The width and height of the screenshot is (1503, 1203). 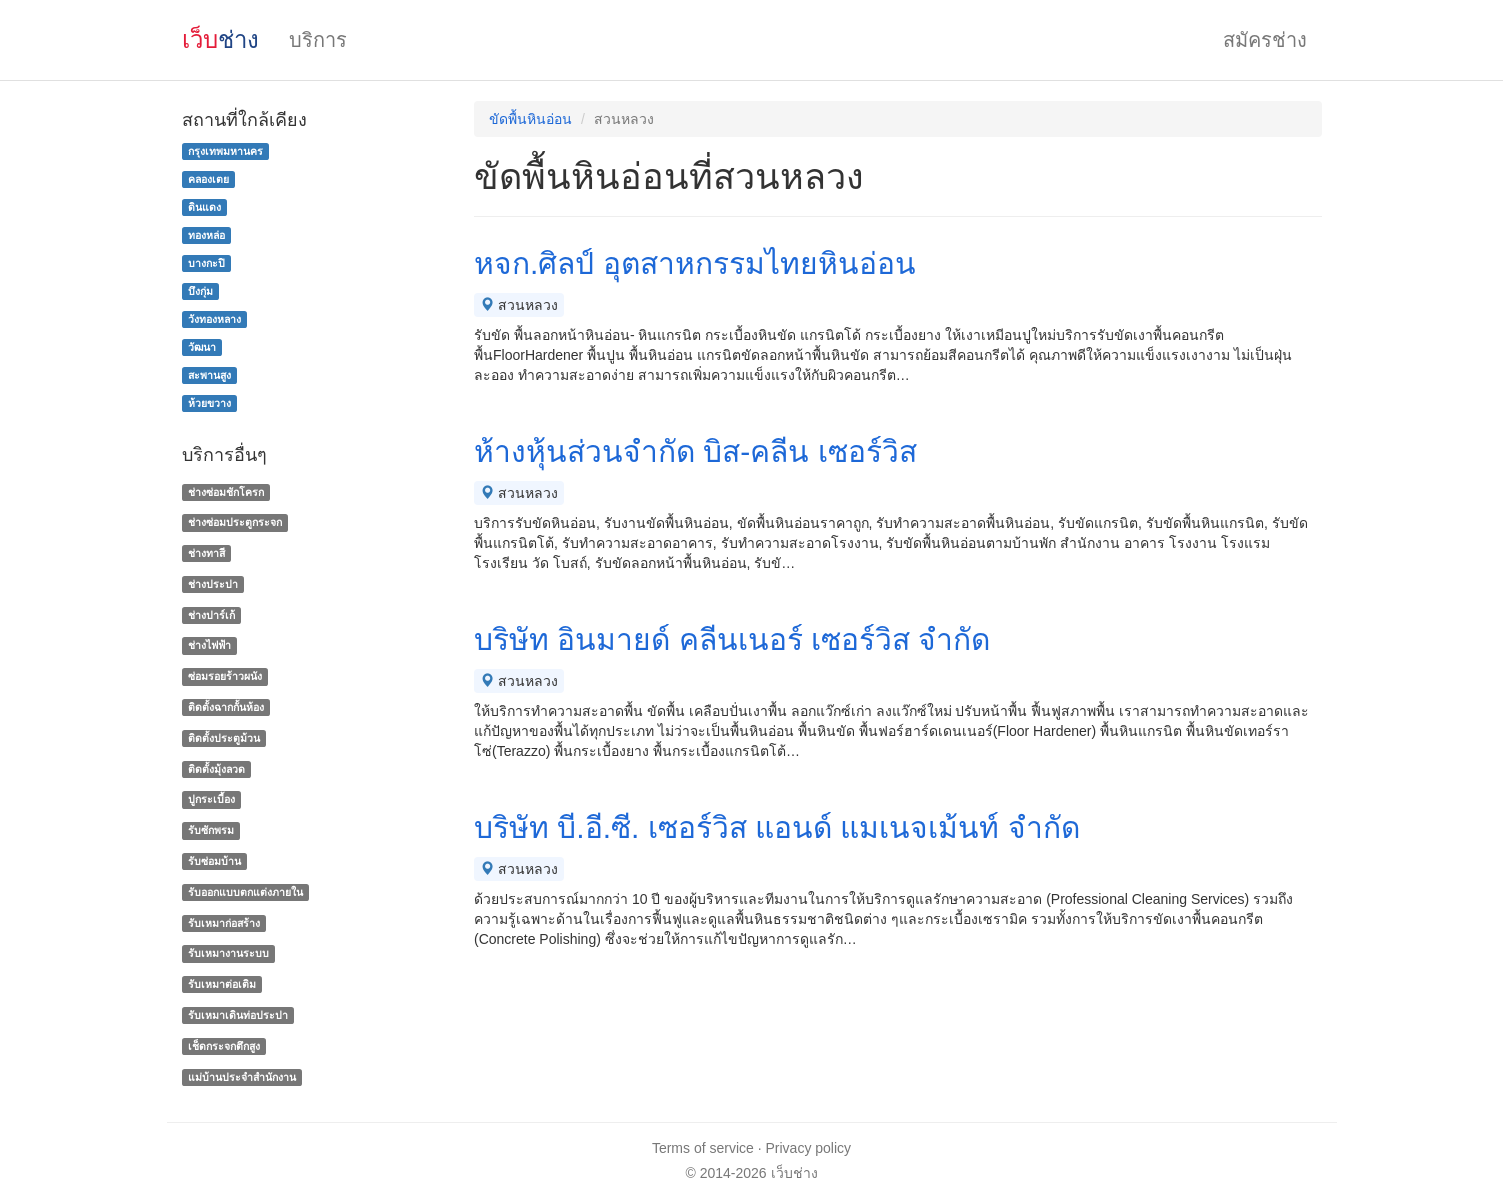 I want to click on รับออกแบบตกแต่งภายใน, so click(x=245, y=892).